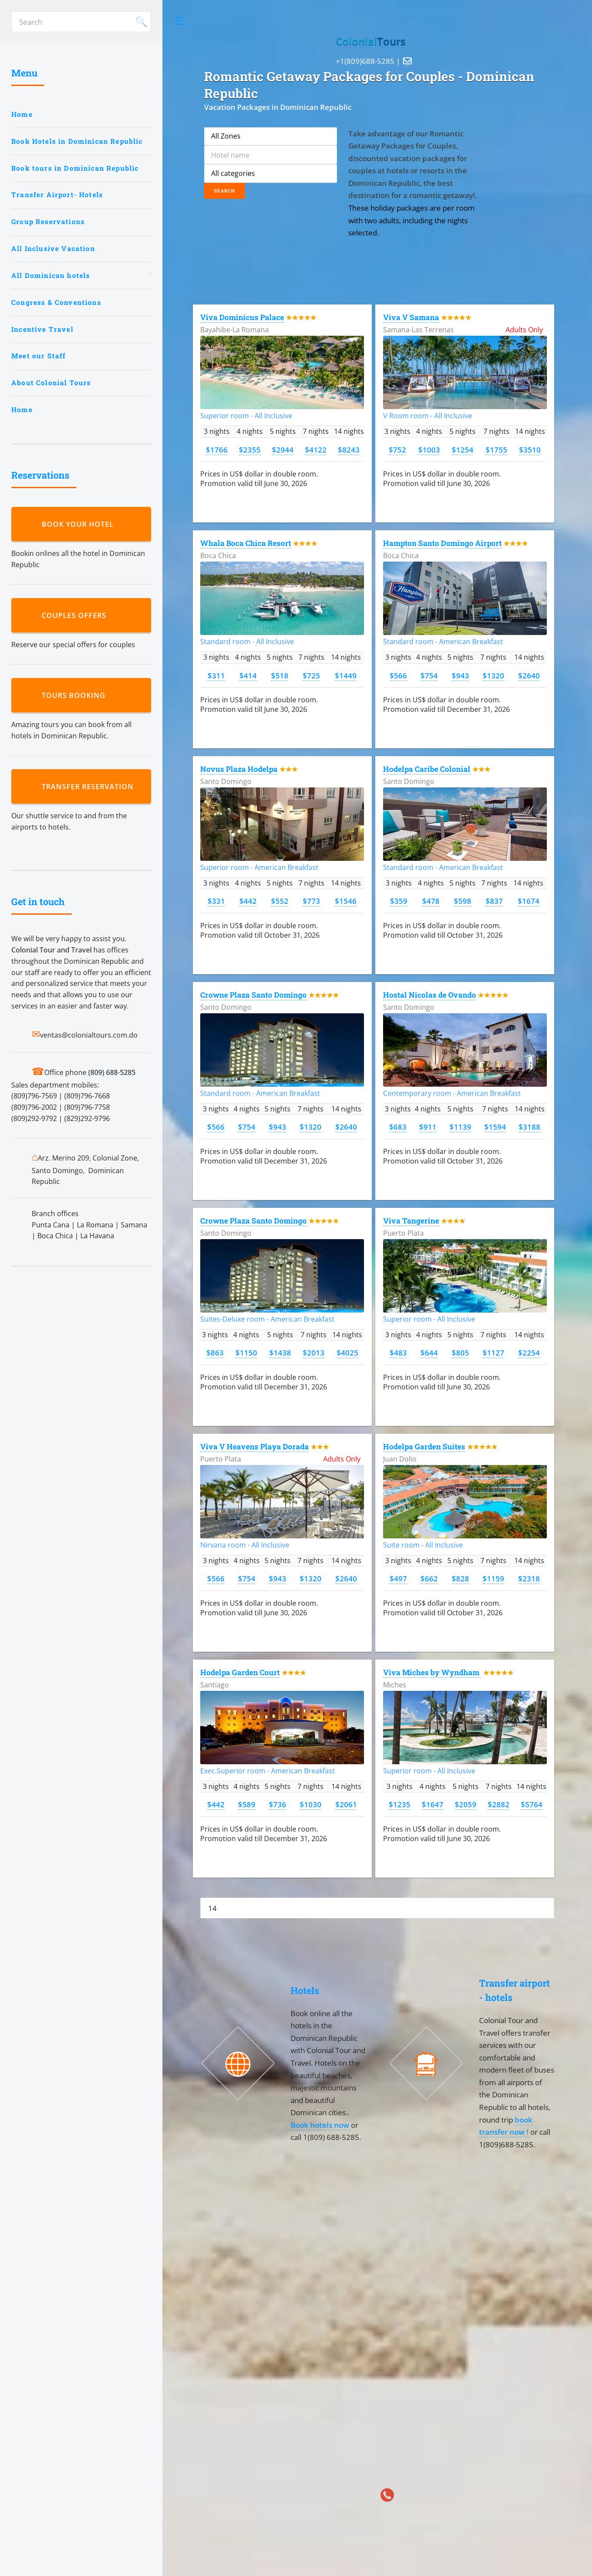 The height and width of the screenshot is (2576, 592). Describe the element at coordinates (179, 21) in the screenshot. I see `Toggle` at that location.